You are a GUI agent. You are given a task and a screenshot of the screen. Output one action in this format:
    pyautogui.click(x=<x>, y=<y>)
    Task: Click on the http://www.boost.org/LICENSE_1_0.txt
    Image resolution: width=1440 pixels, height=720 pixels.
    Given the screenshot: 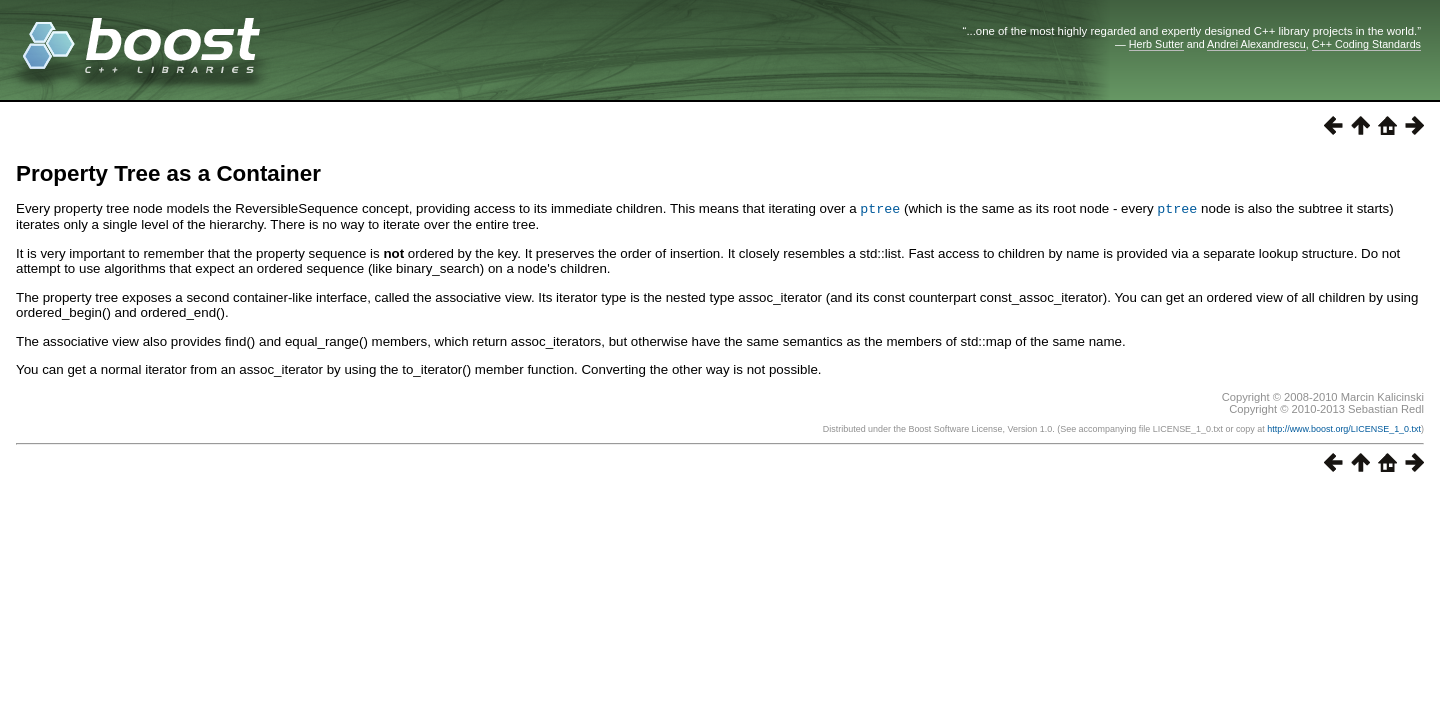 What is the action you would take?
    pyautogui.click(x=1344, y=428)
    